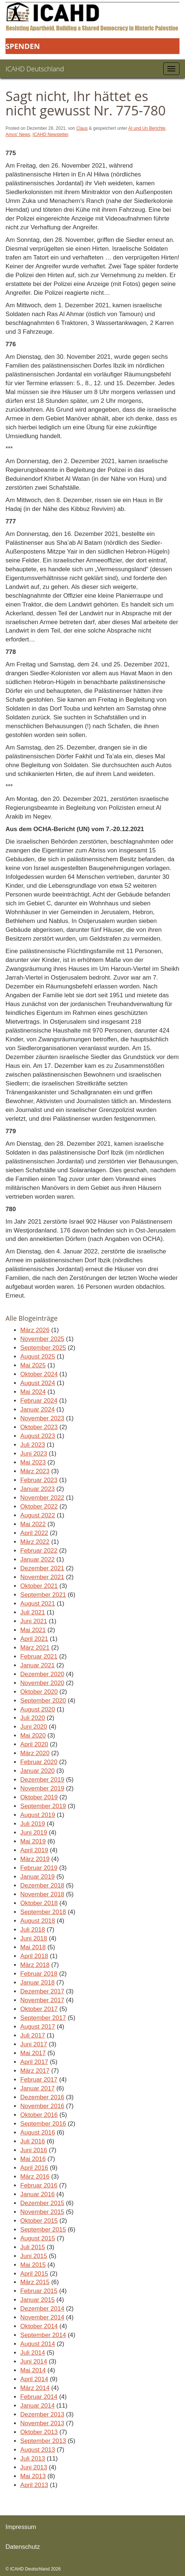 Image resolution: width=185 pixels, height=2576 pixels. I want to click on November 2014, so click(42, 2317).